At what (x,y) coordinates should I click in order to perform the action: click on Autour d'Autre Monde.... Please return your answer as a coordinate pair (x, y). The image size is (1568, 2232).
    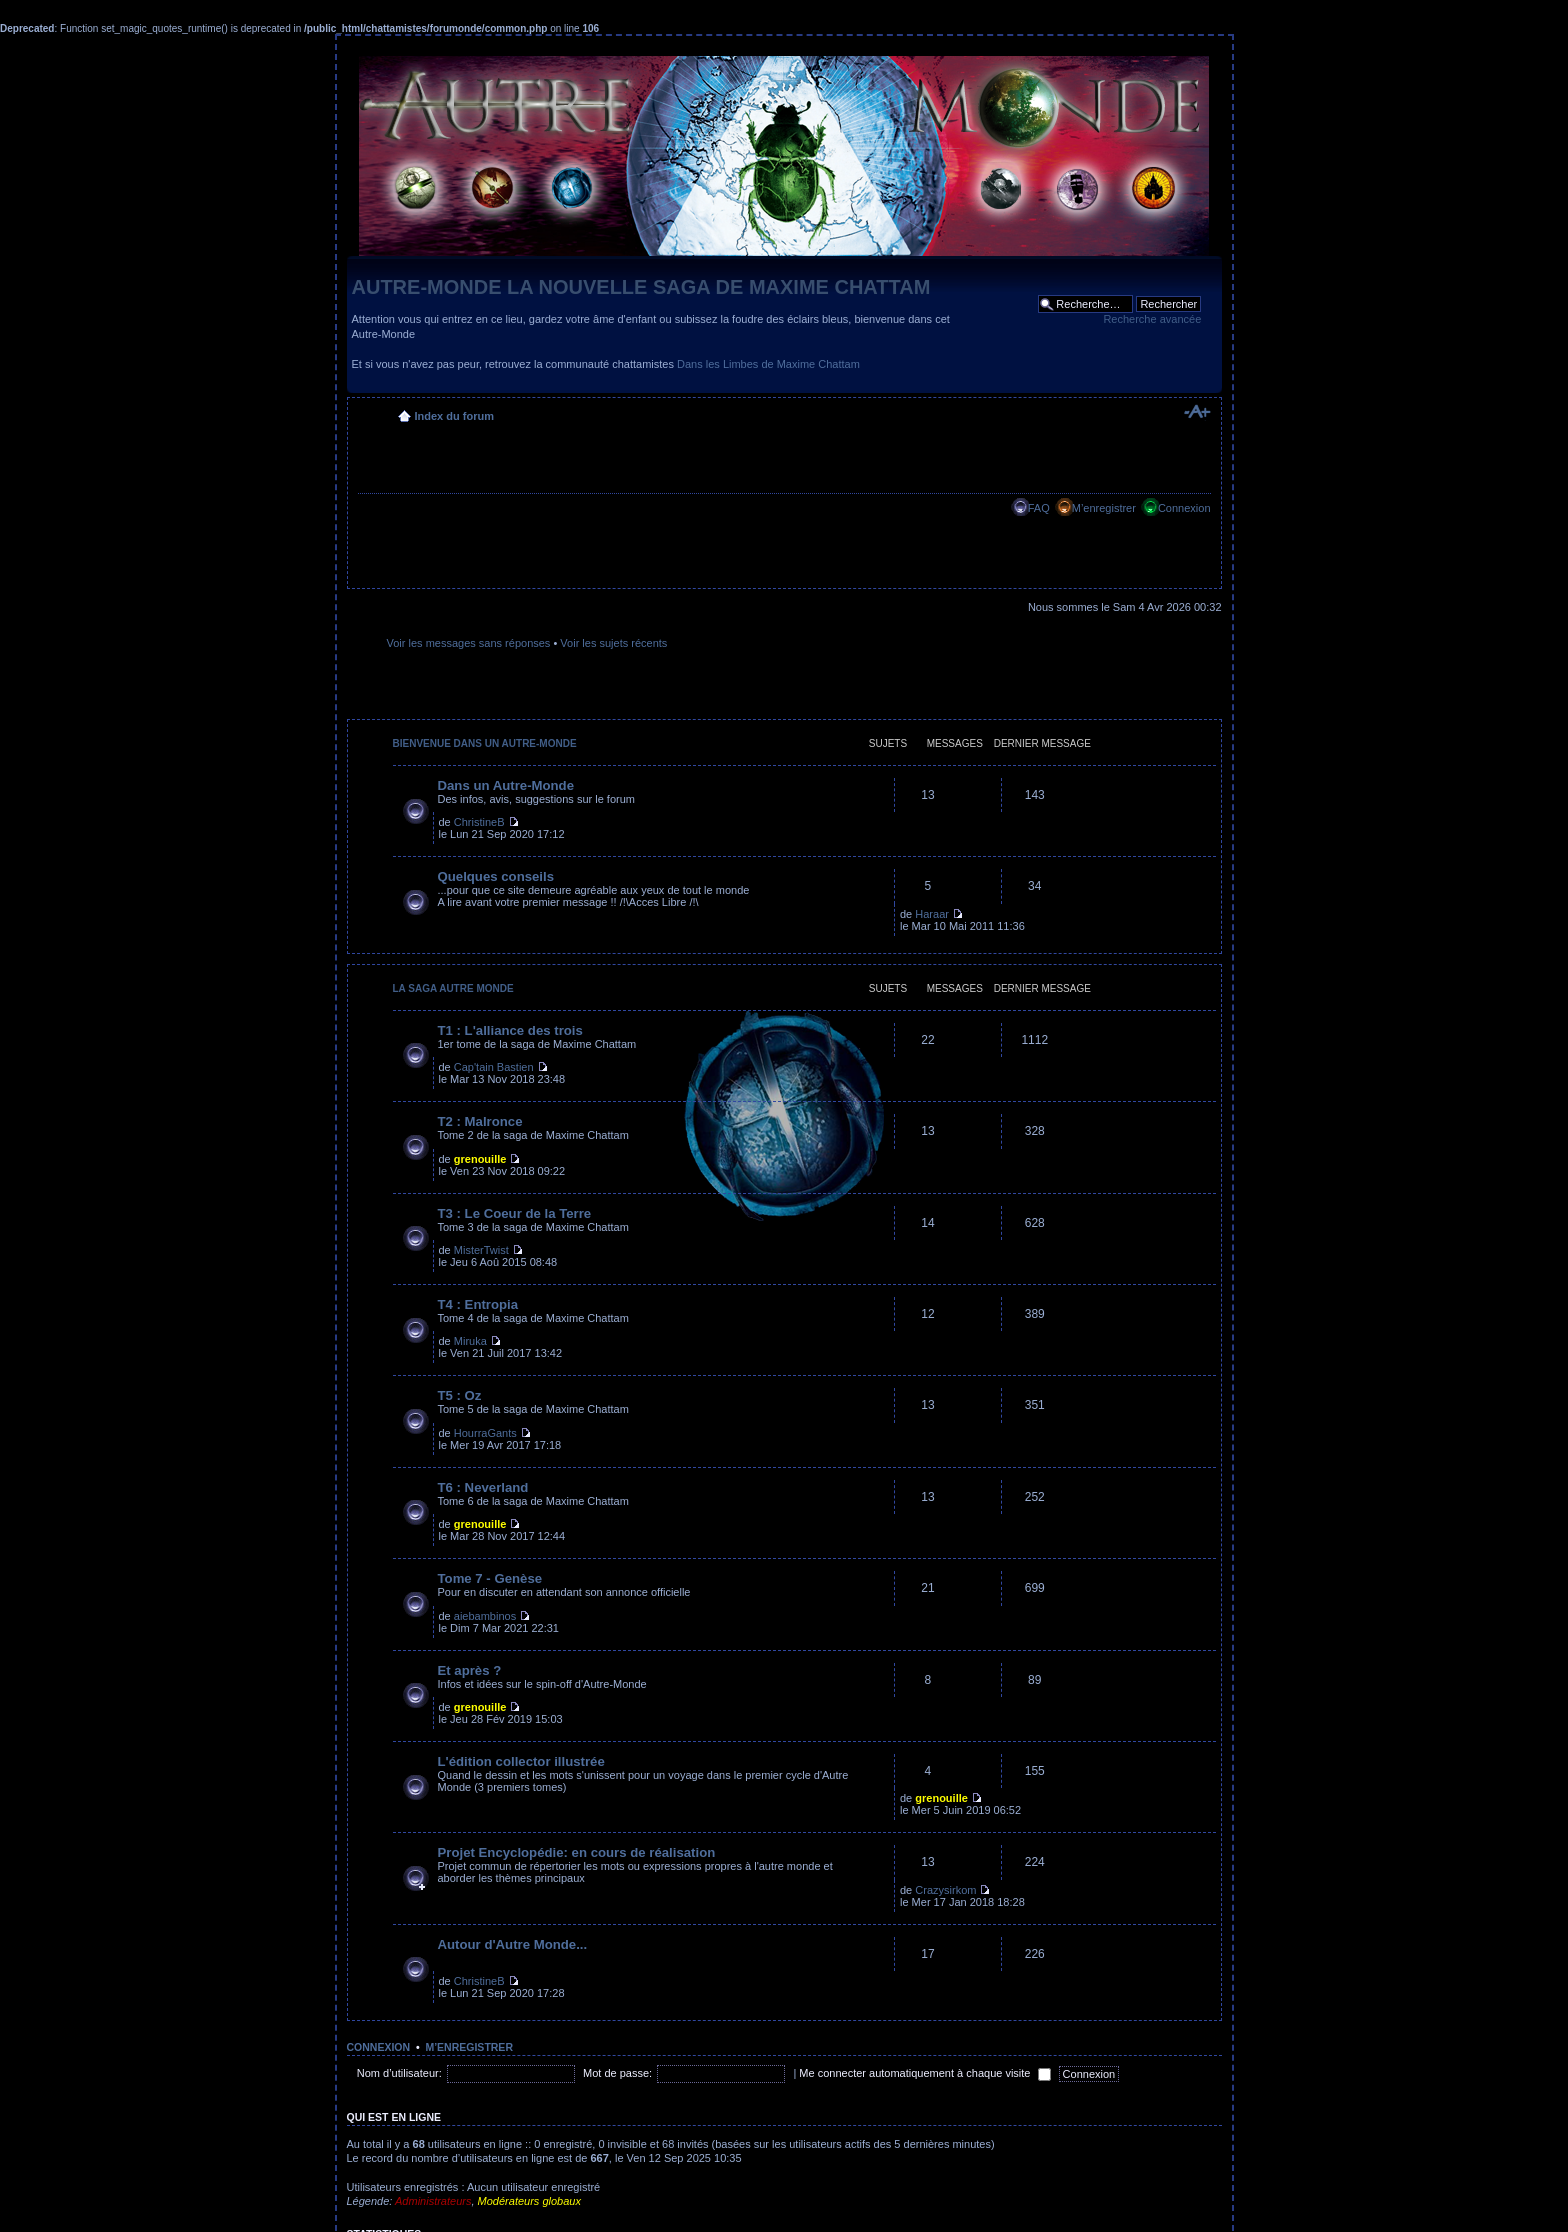
    Looking at the image, I should click on (513, 1944).